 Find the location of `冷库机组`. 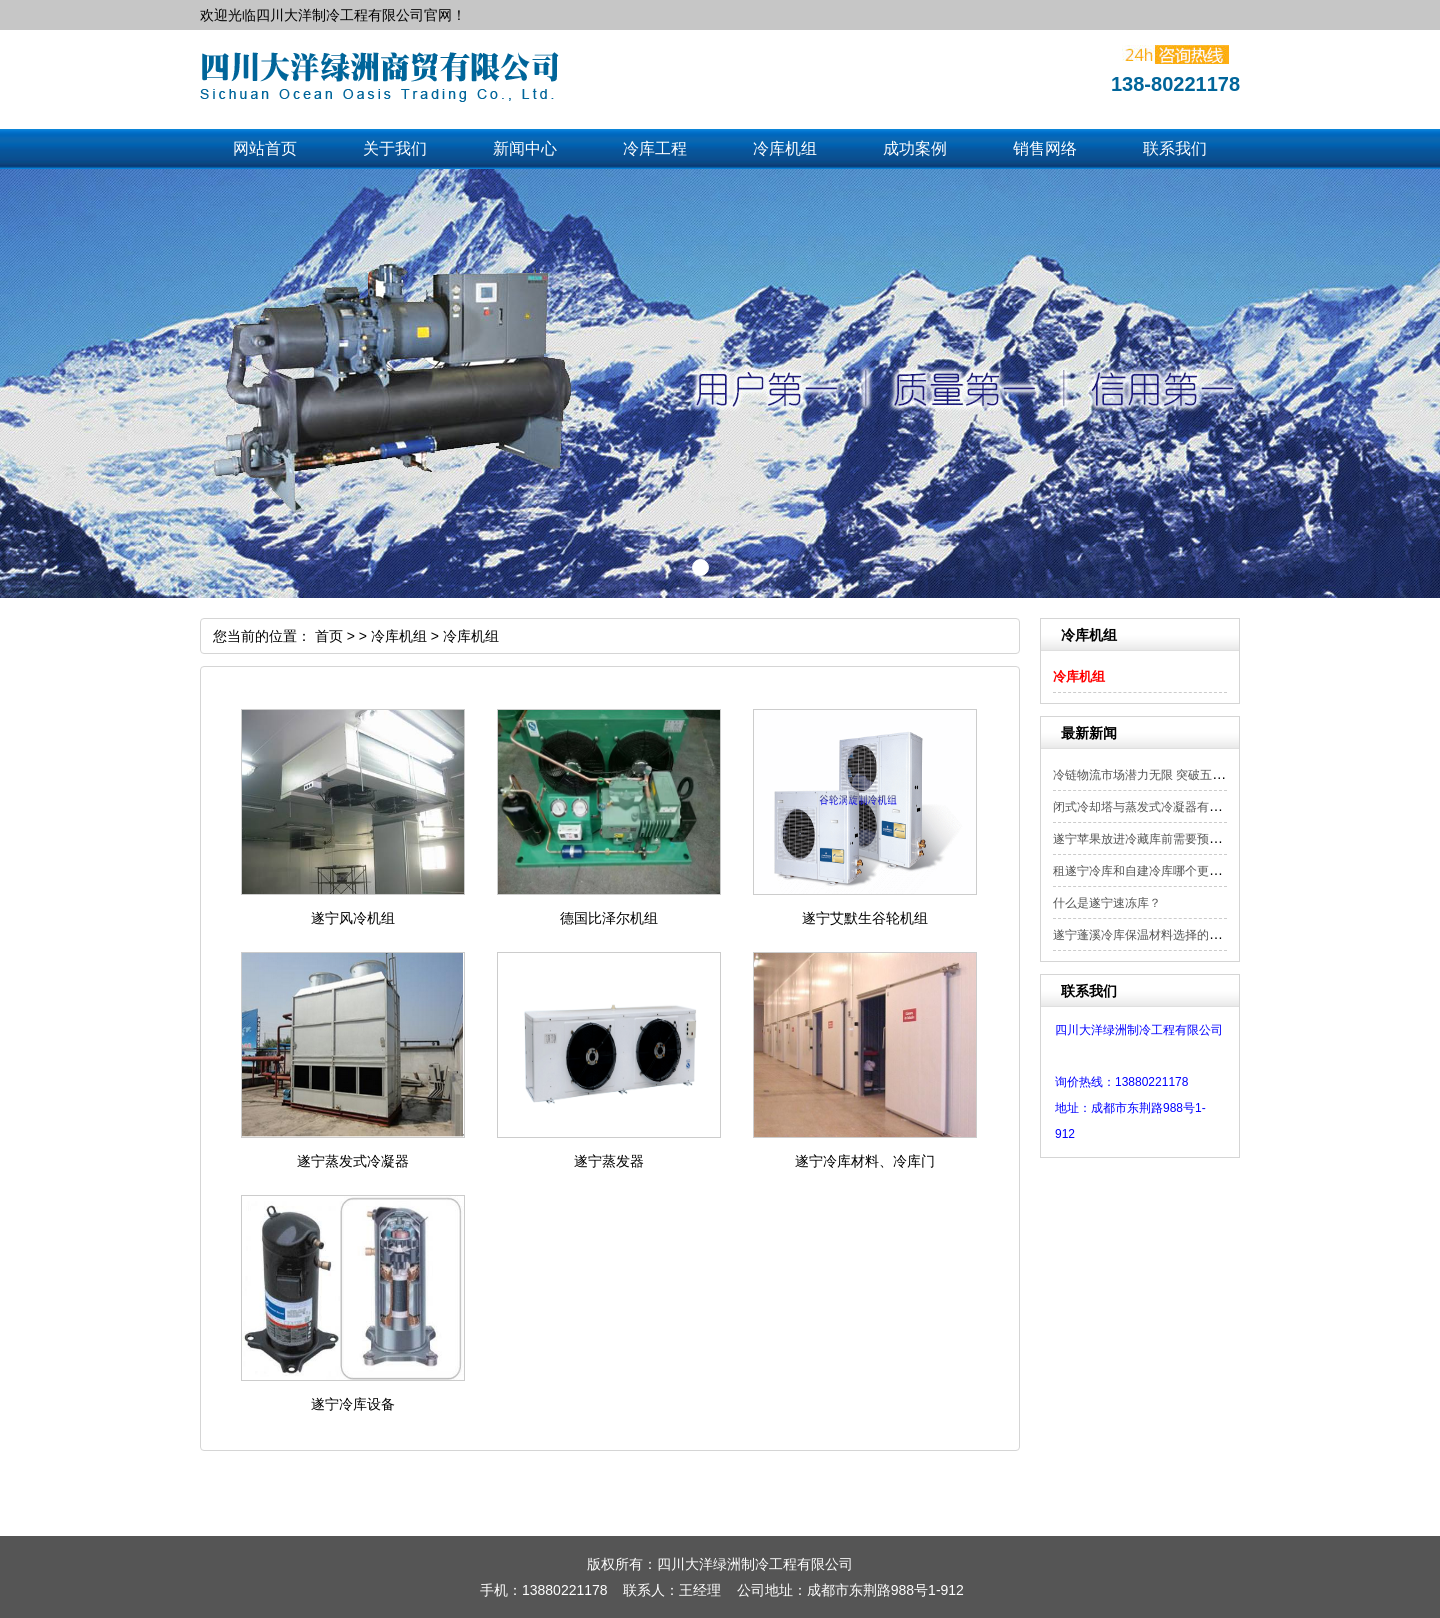

冷库机组 is located at coordinates (785, 148).